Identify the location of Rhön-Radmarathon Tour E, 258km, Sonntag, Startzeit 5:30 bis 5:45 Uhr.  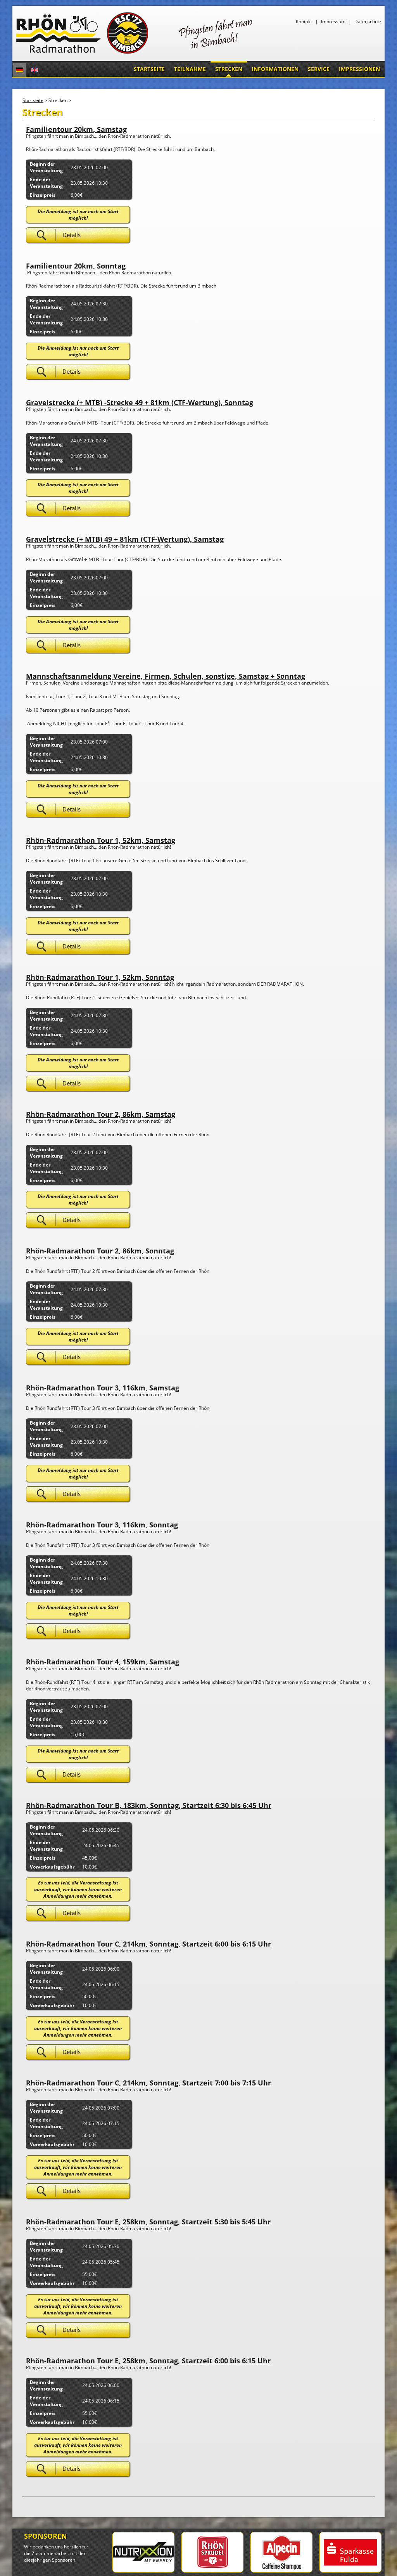
(148, 2221).